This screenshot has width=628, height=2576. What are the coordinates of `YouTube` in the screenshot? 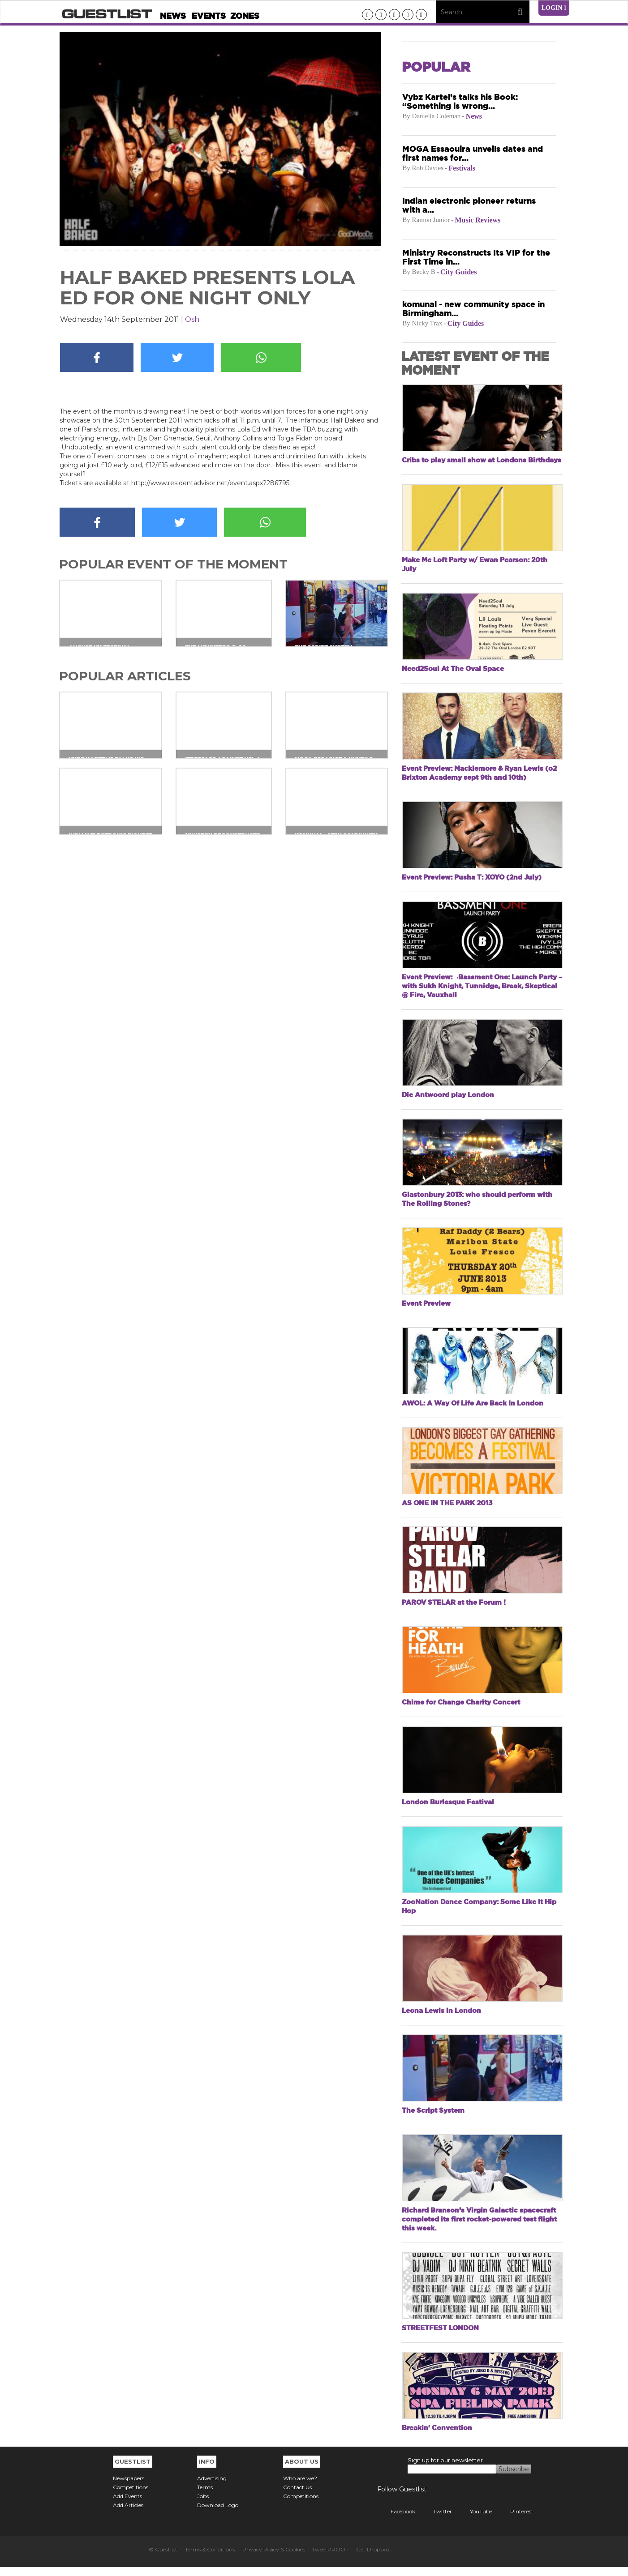 It's located at (474, 2520).